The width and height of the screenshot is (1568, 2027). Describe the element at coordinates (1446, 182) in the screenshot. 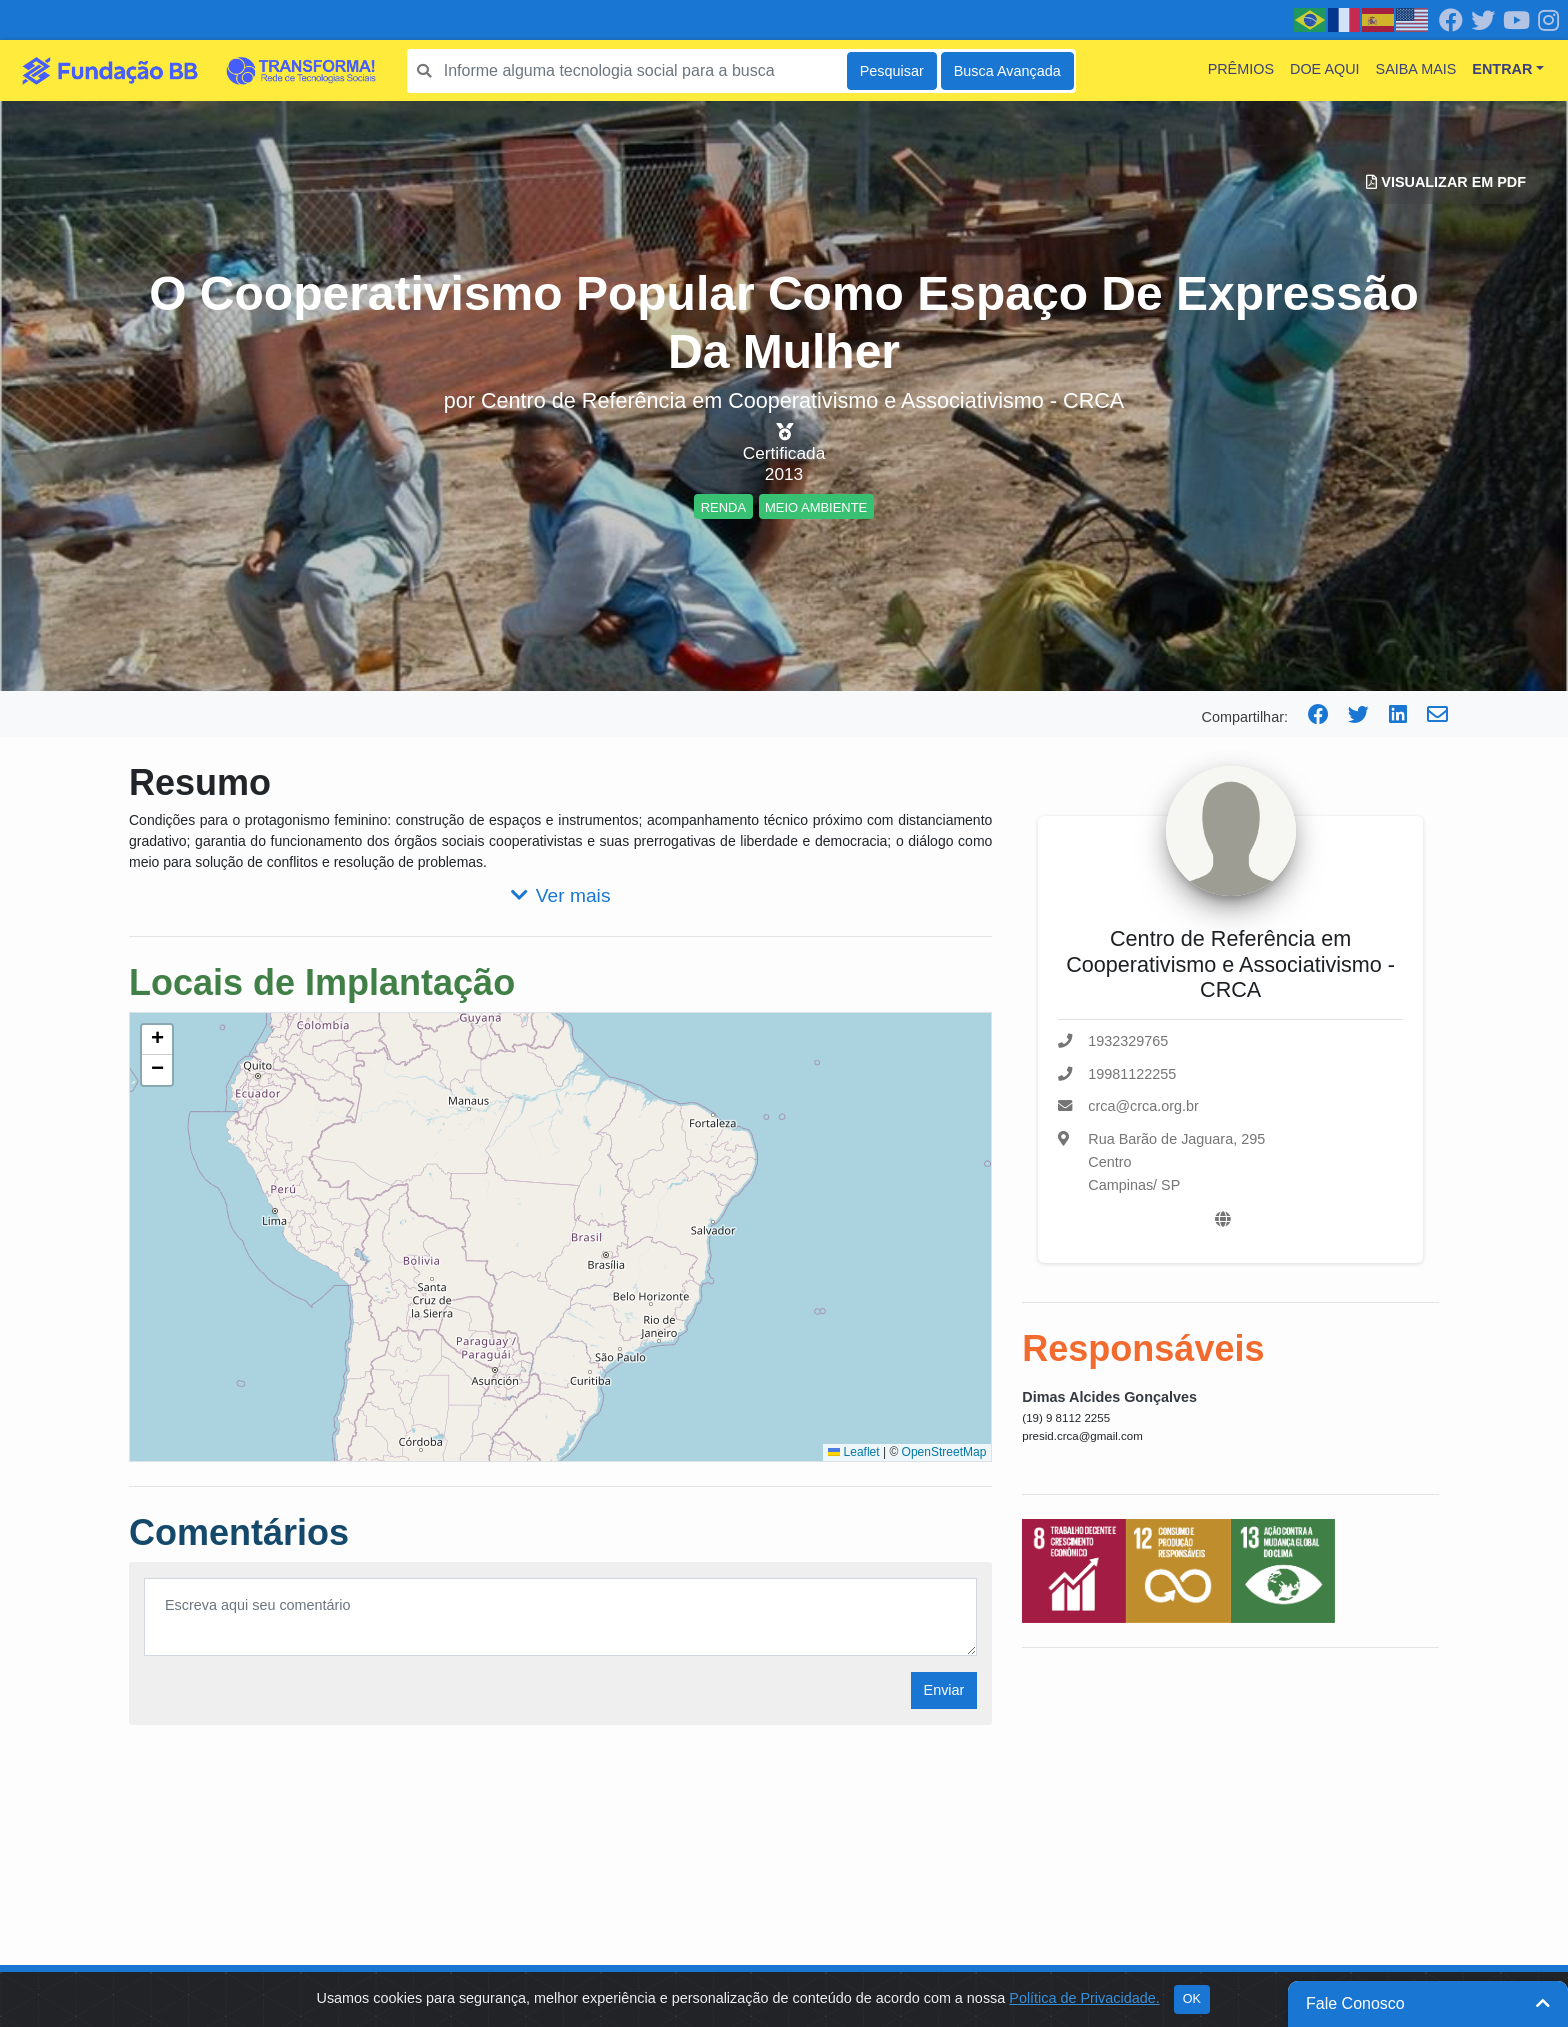

I see `Visualizar em PDF` at that location.